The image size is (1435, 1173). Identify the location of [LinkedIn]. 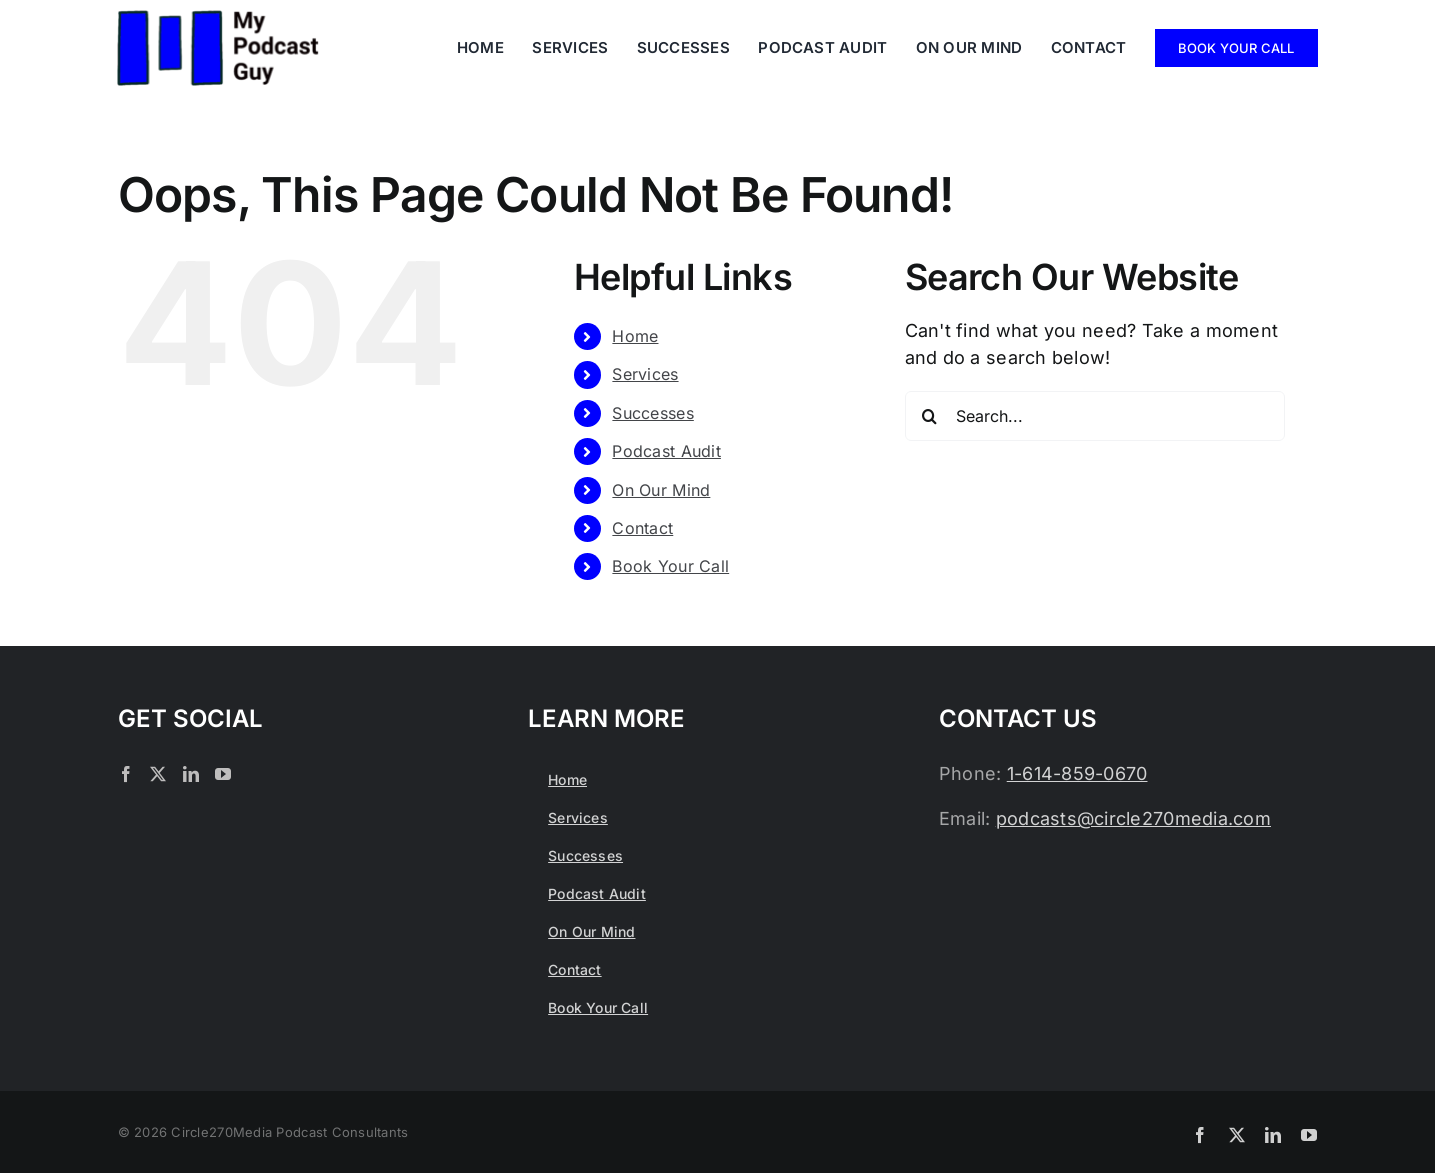
(191, 774).